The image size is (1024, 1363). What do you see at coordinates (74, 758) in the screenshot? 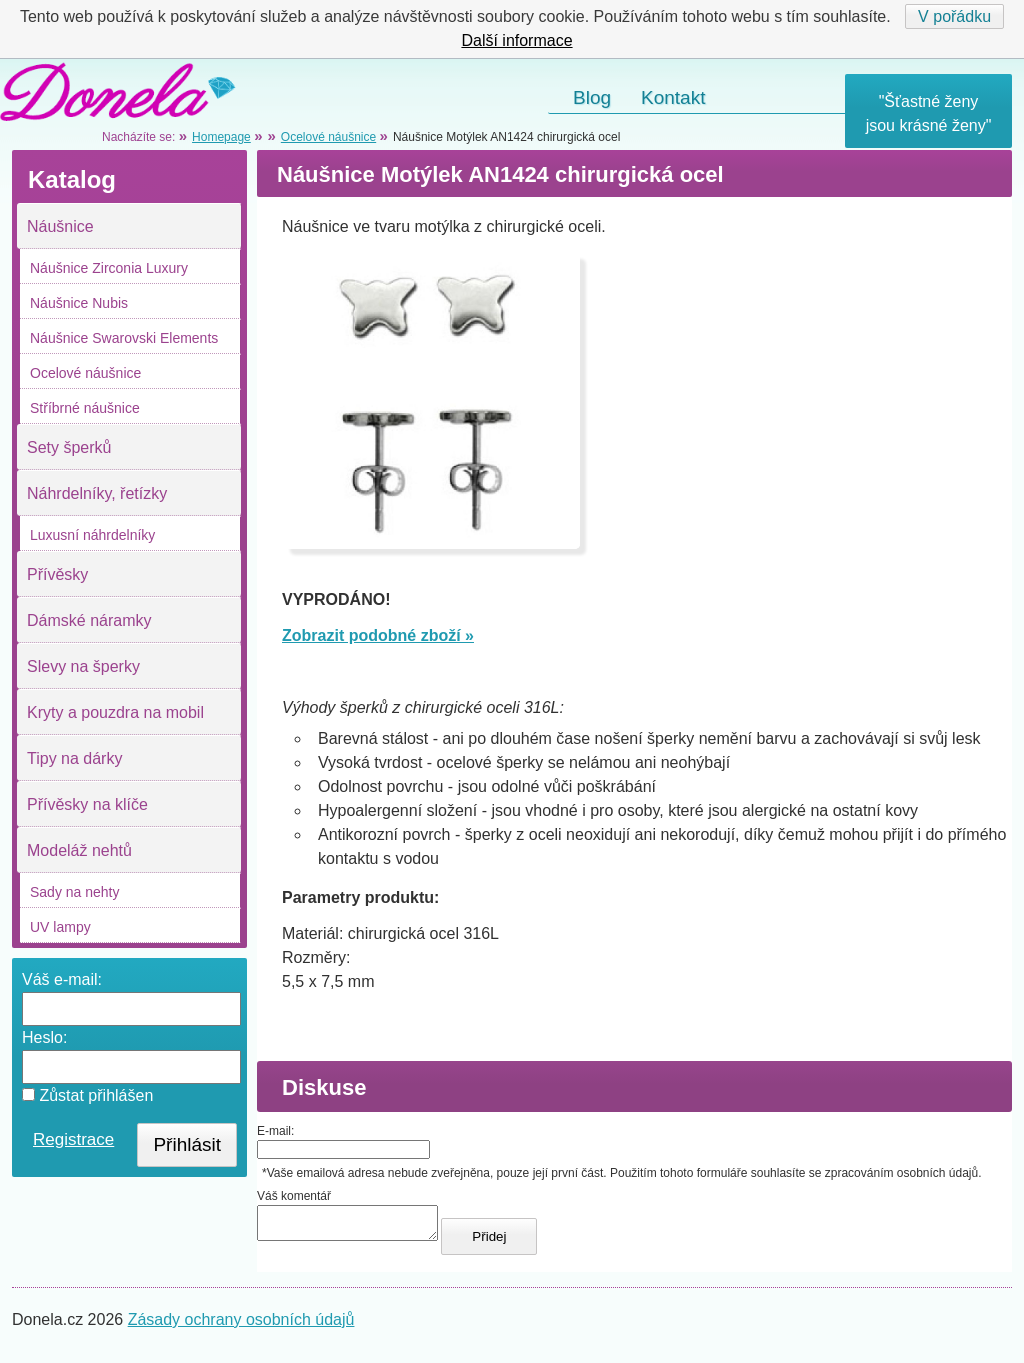
I see `Tipy na dárky` at bounding box center [74, 758].